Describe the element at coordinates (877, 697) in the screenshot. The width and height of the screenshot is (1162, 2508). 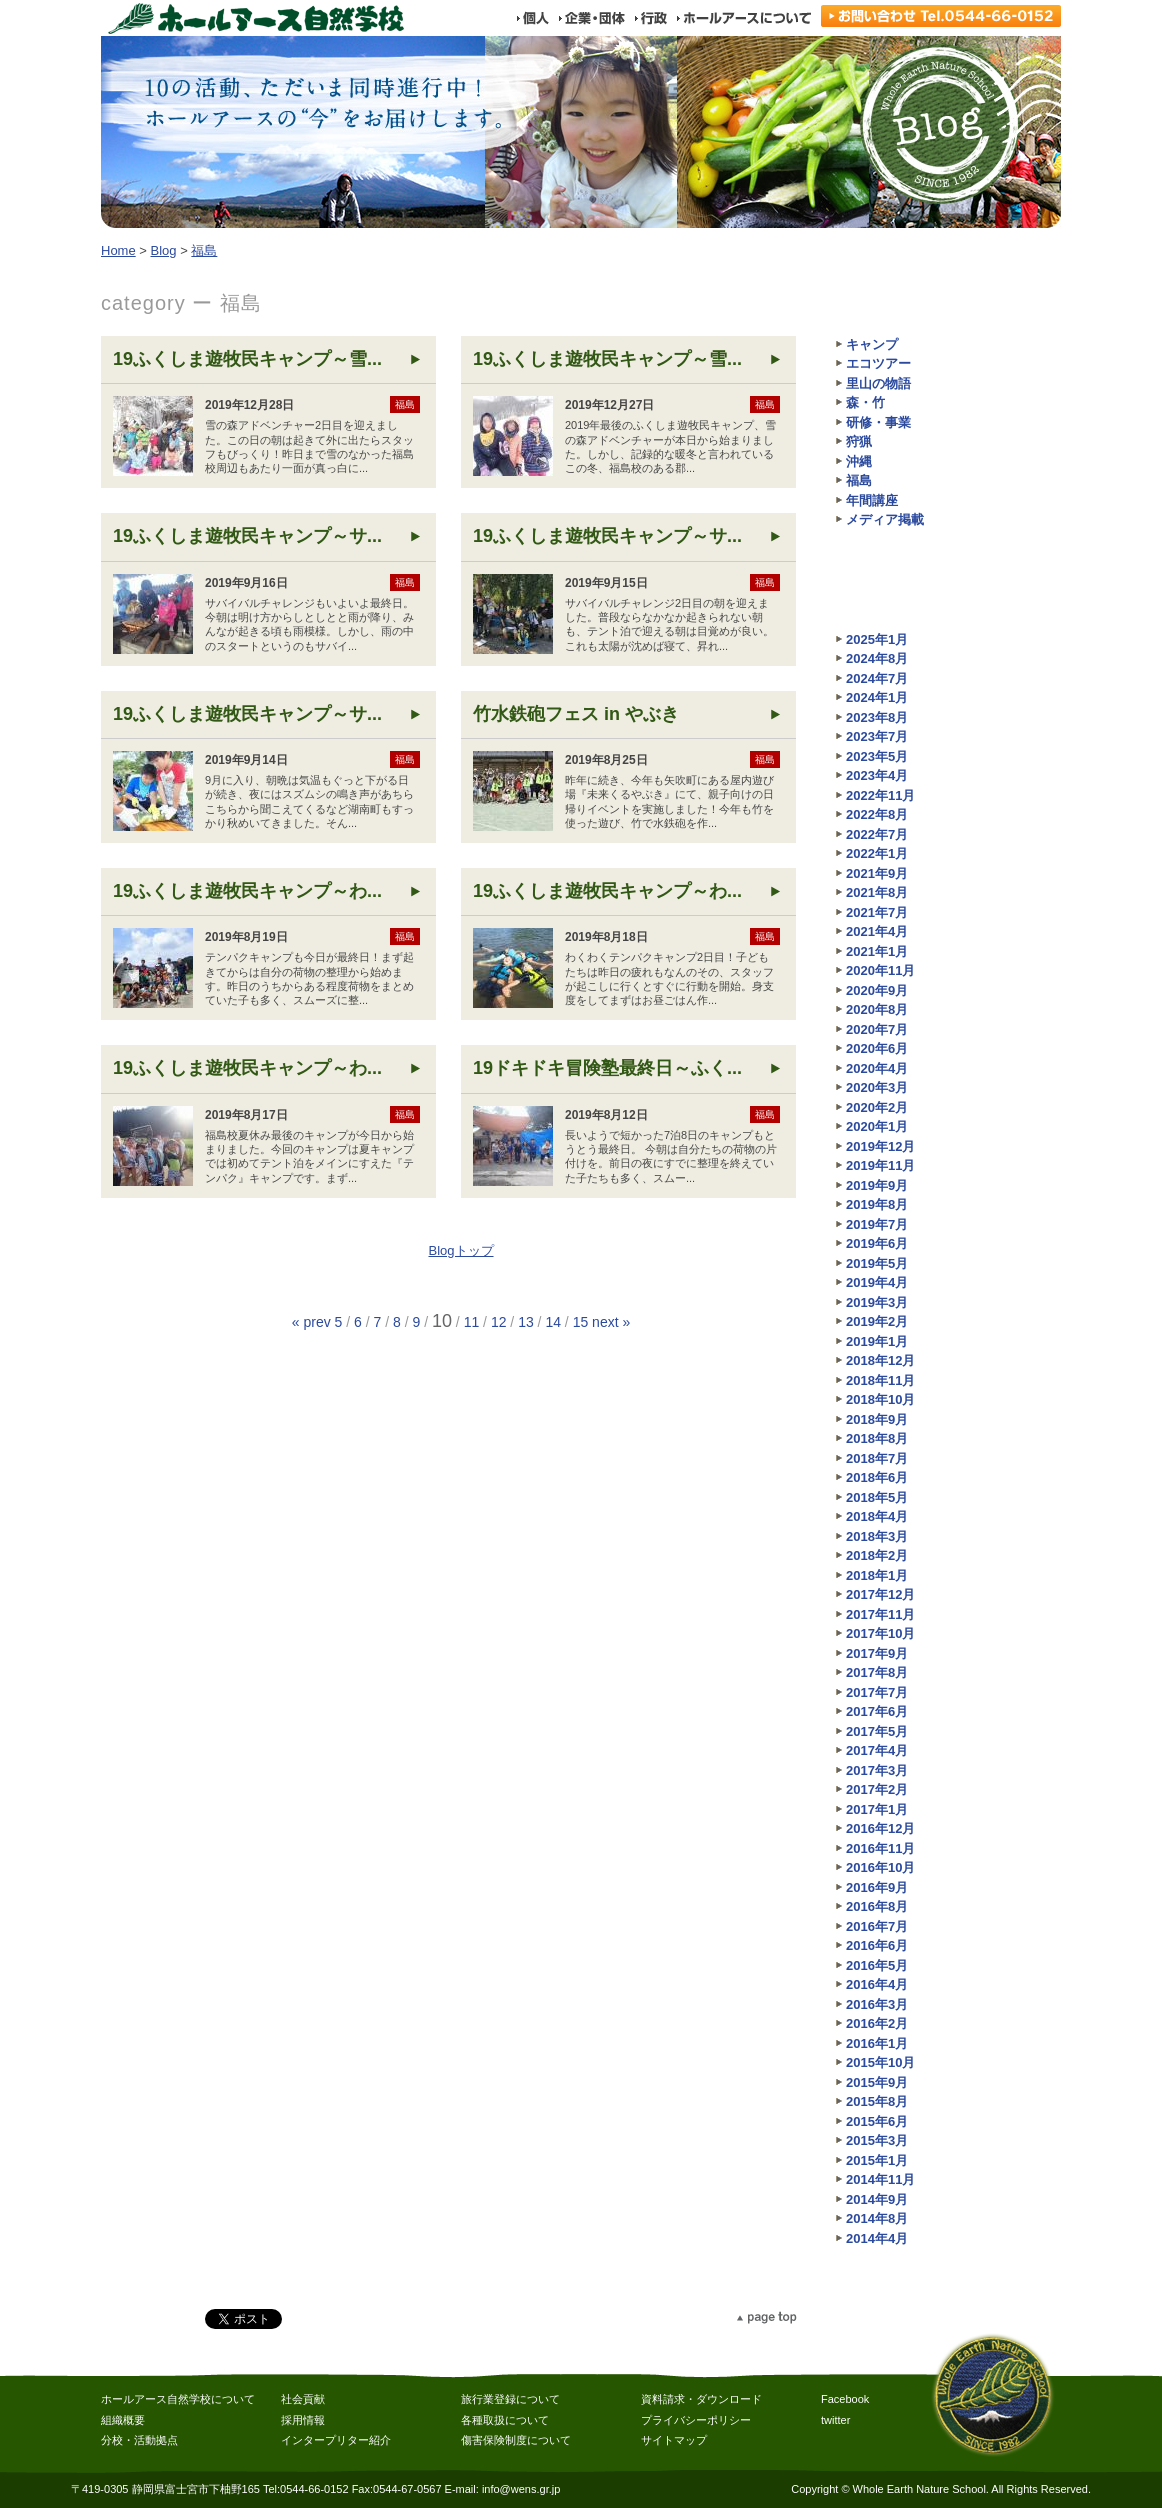
I see `2024年1月` at that location.